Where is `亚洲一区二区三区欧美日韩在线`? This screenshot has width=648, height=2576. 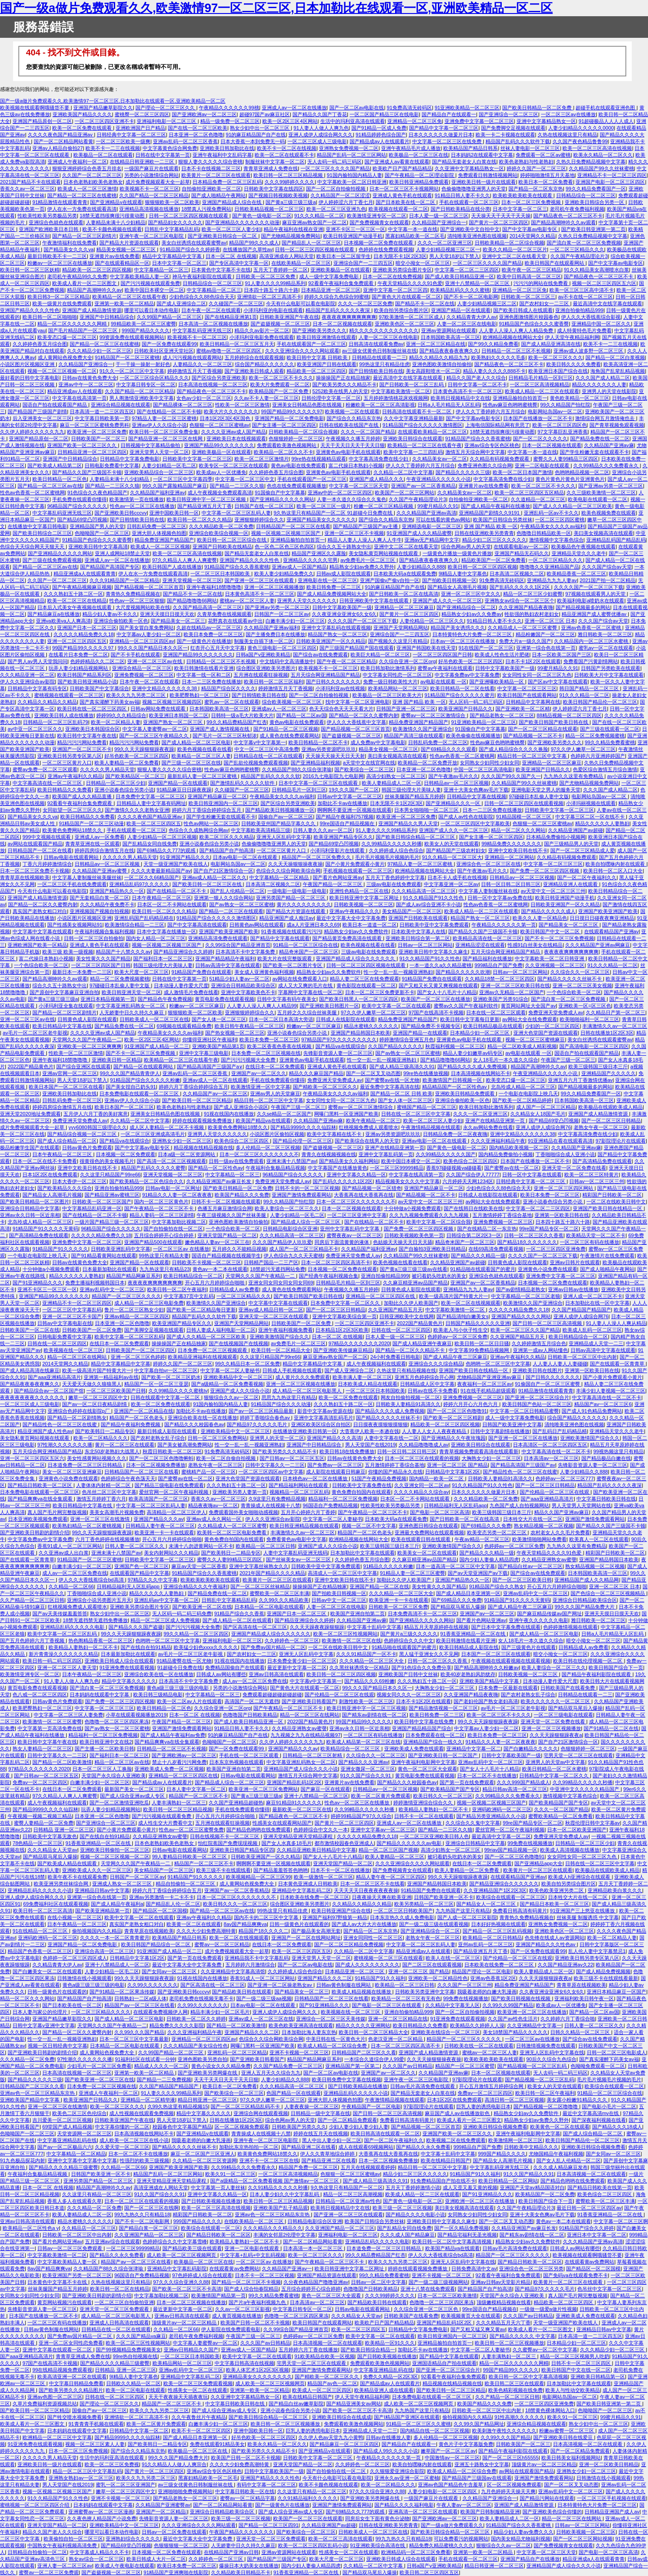
亚洲一区二区三区欧美日韩在线 is located at coordinates (515, 985).